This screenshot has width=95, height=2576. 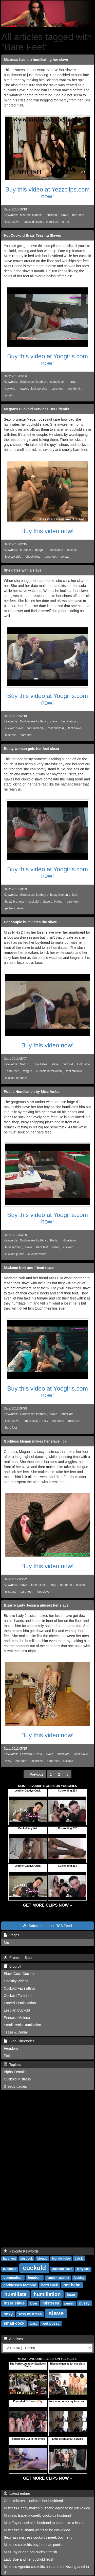 What do you see at coordinates (65, 222) in the screenshot?
I see `cruel` at bounding box center [65, 222].